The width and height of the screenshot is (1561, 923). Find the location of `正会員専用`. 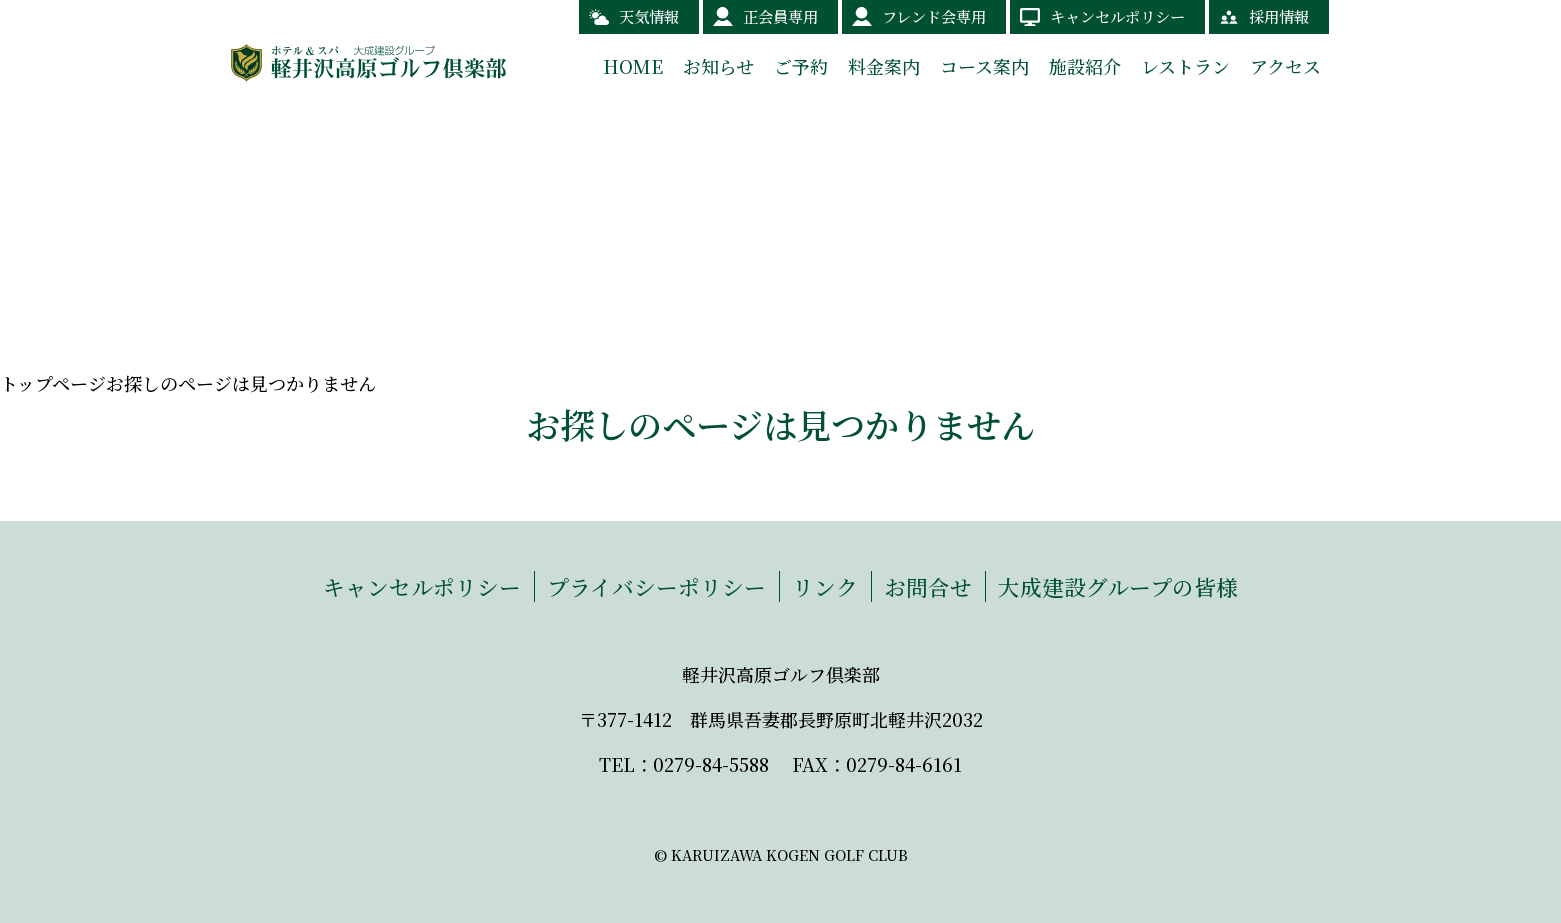

正会員専用 is located at coordinates (780, 16).